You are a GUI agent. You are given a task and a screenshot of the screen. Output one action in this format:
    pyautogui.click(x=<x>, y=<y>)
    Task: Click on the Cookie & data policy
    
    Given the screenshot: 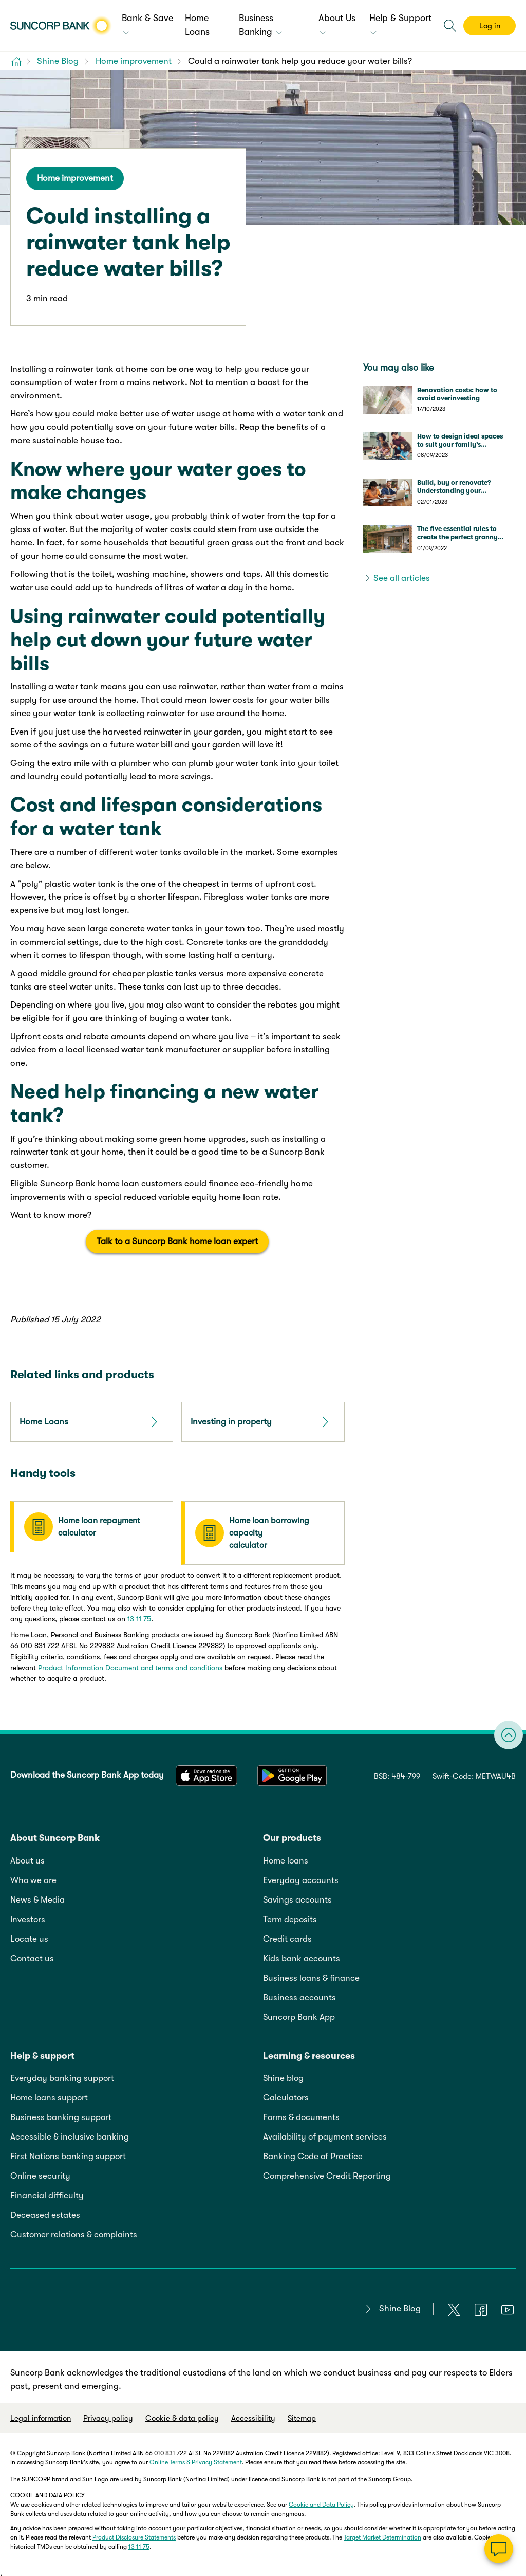 What is the action you would take?
    pyautogui.click(x=182, y=2414)
    